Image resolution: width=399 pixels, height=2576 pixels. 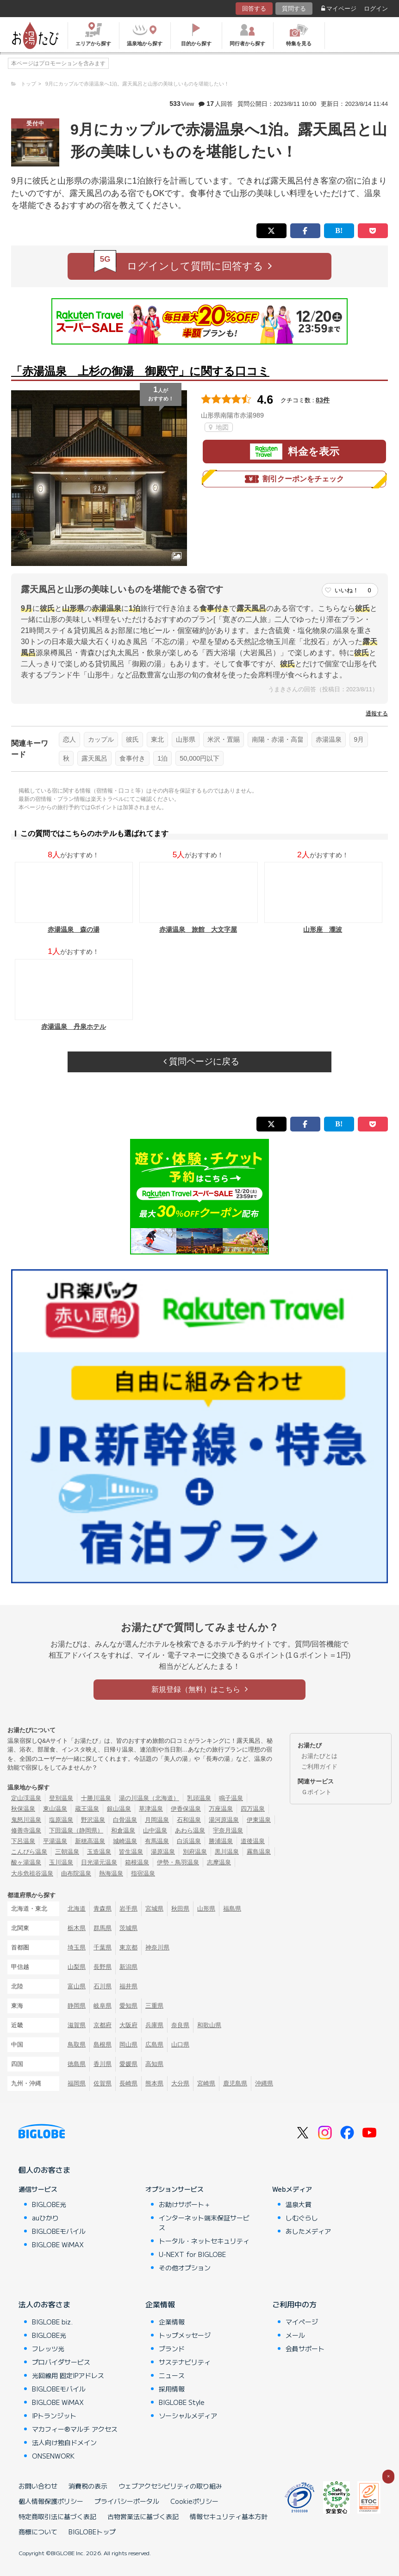 I want to click on 伊勢・鳥羽温泉, so click(x=178, y=1862).